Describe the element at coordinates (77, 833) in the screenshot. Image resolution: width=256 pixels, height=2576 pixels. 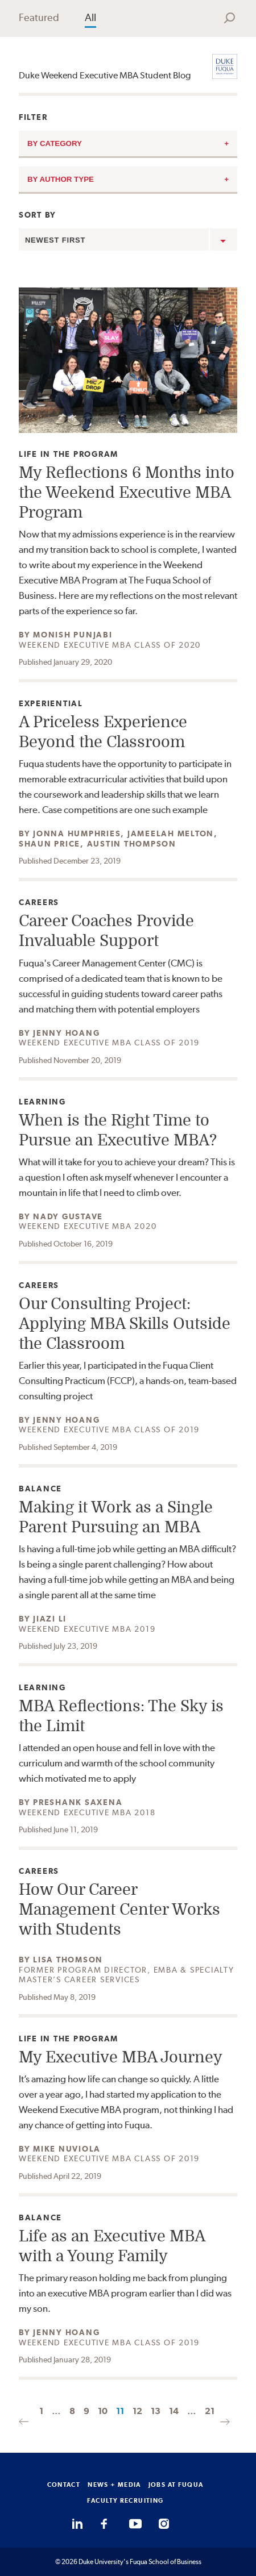
I see `Jonna Humphries` at that location.